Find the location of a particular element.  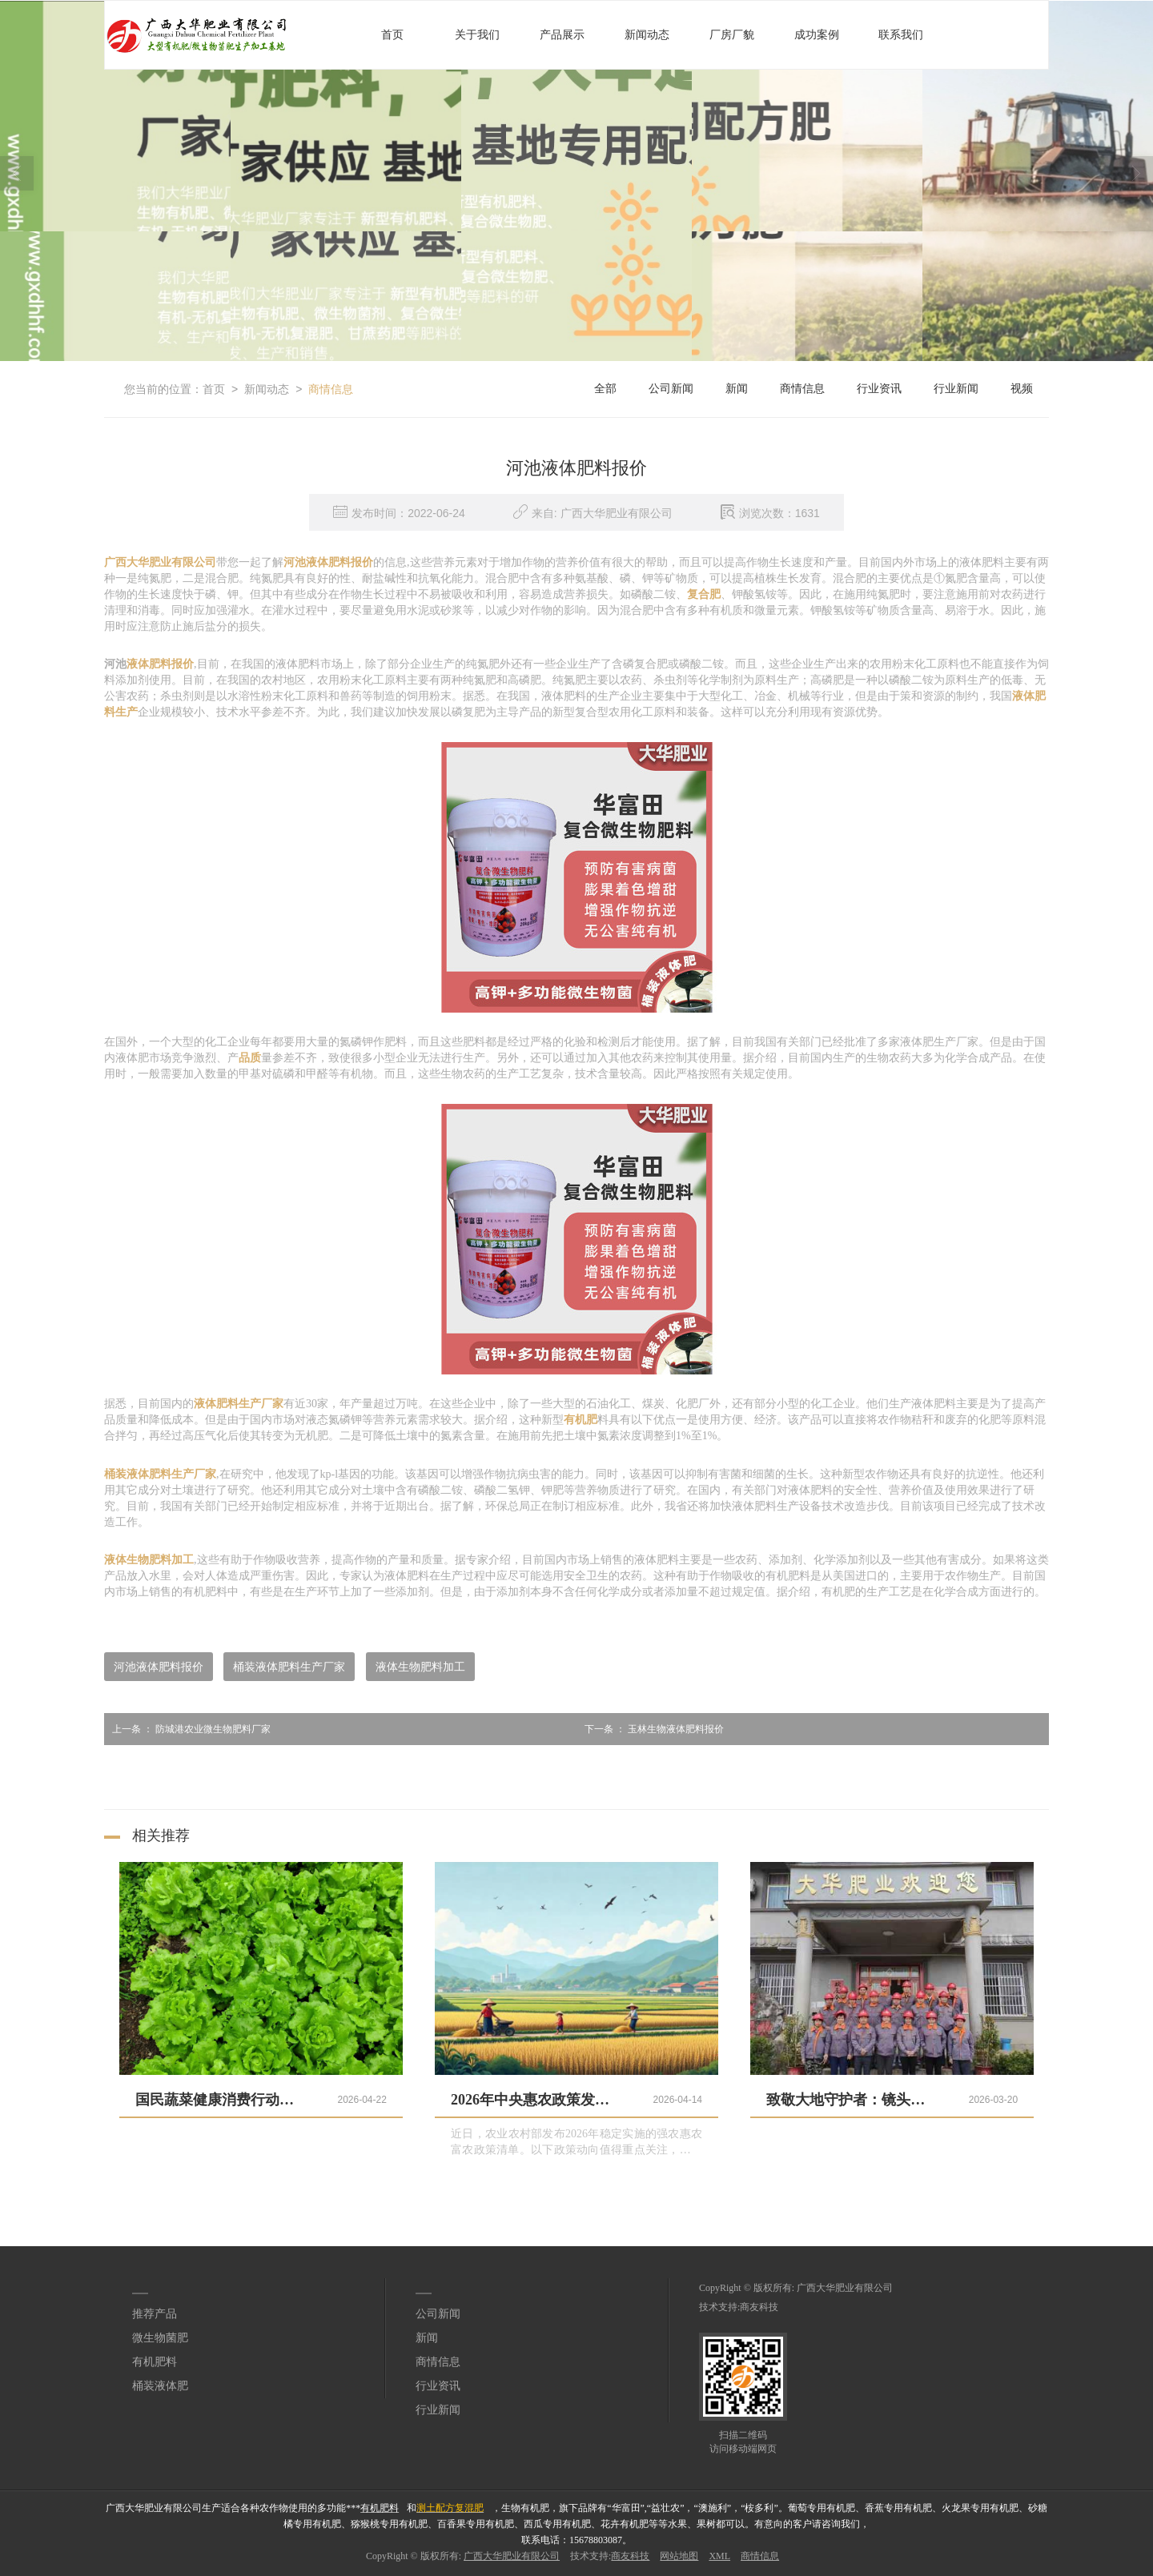

有机肥料 is located at coordinates (154, 2362).